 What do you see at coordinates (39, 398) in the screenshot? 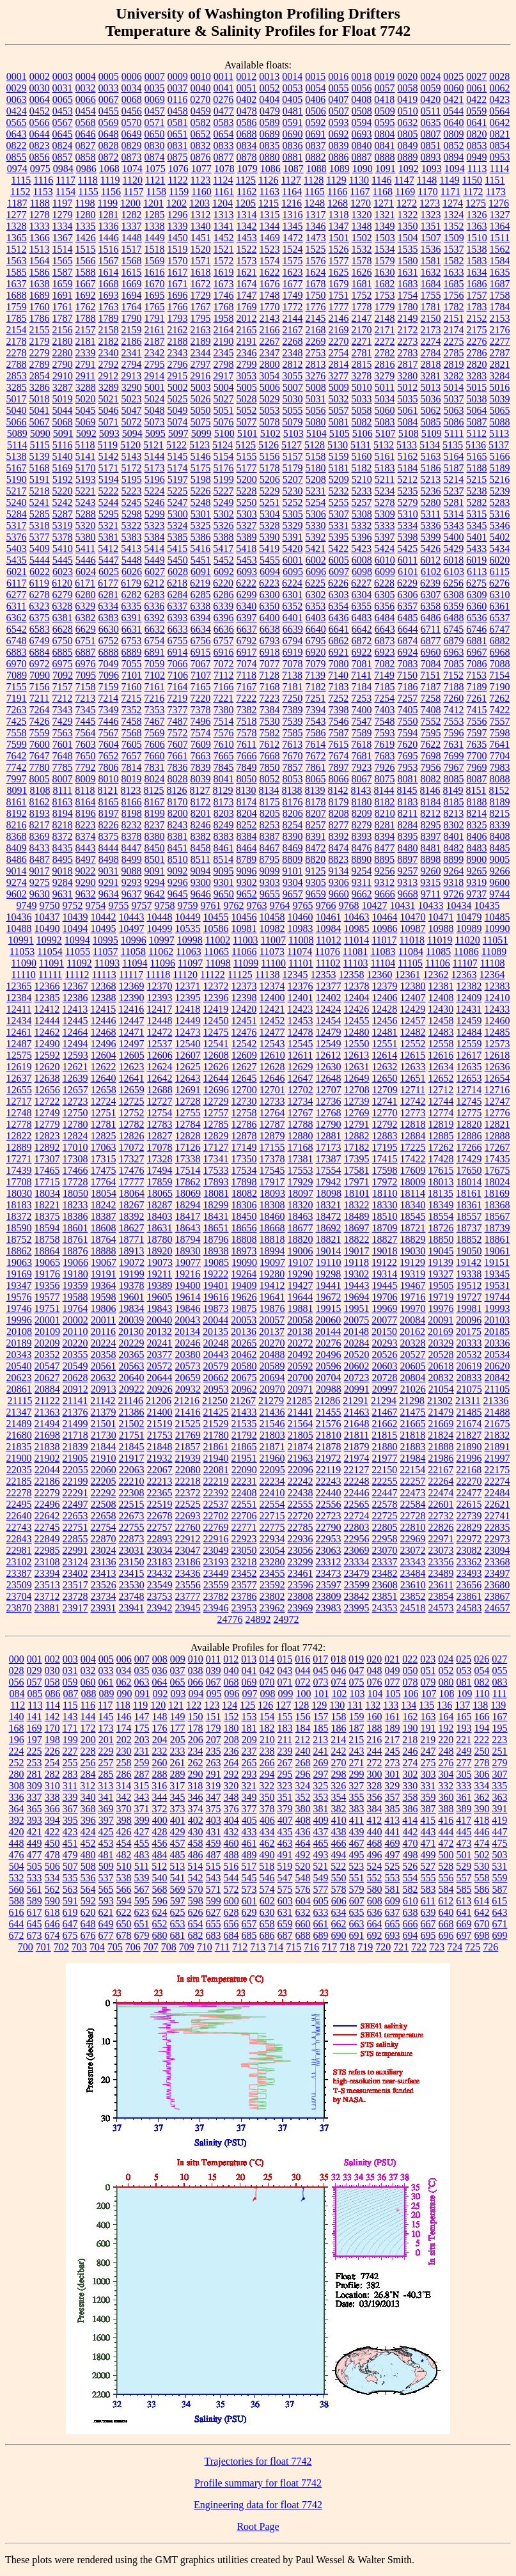
I see `5018` at bounding box center [39, 398].